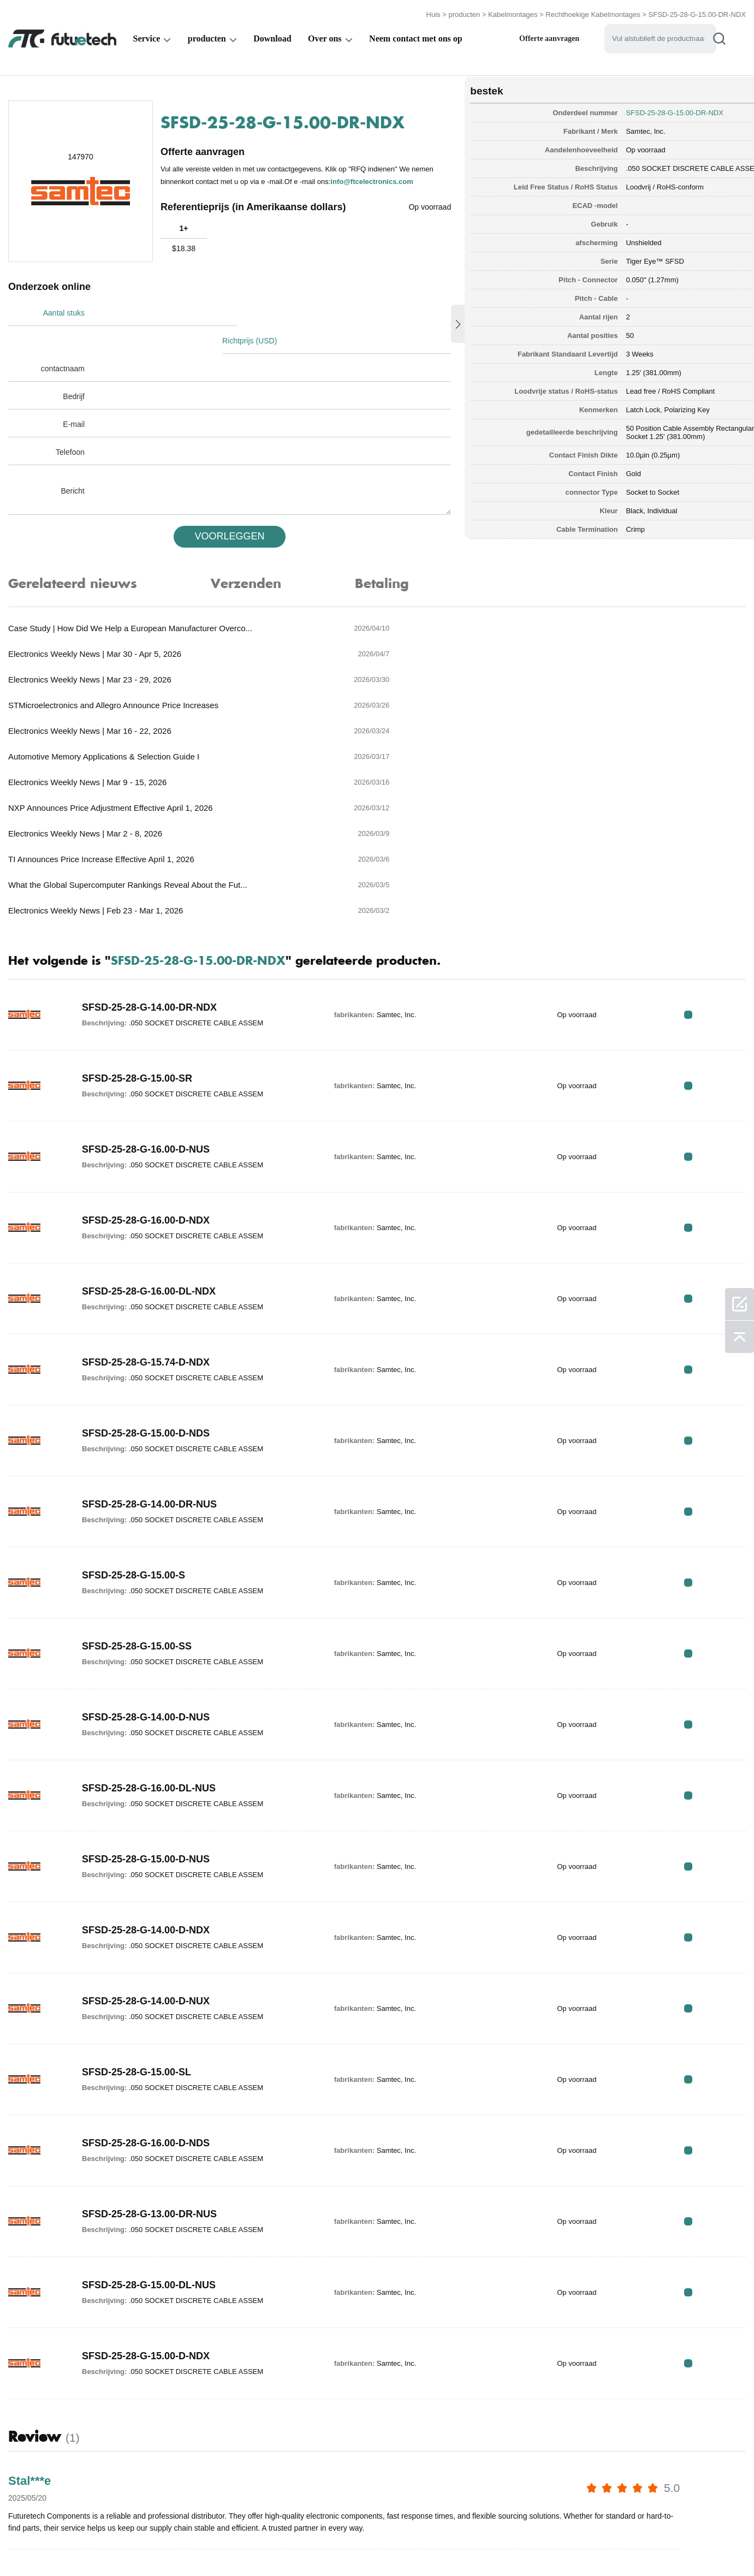 The height and width of the screenshot is (2576, 754). I want to click on SFSD-25-28-G-16.00-DL-NUS, so click(149, 1624).